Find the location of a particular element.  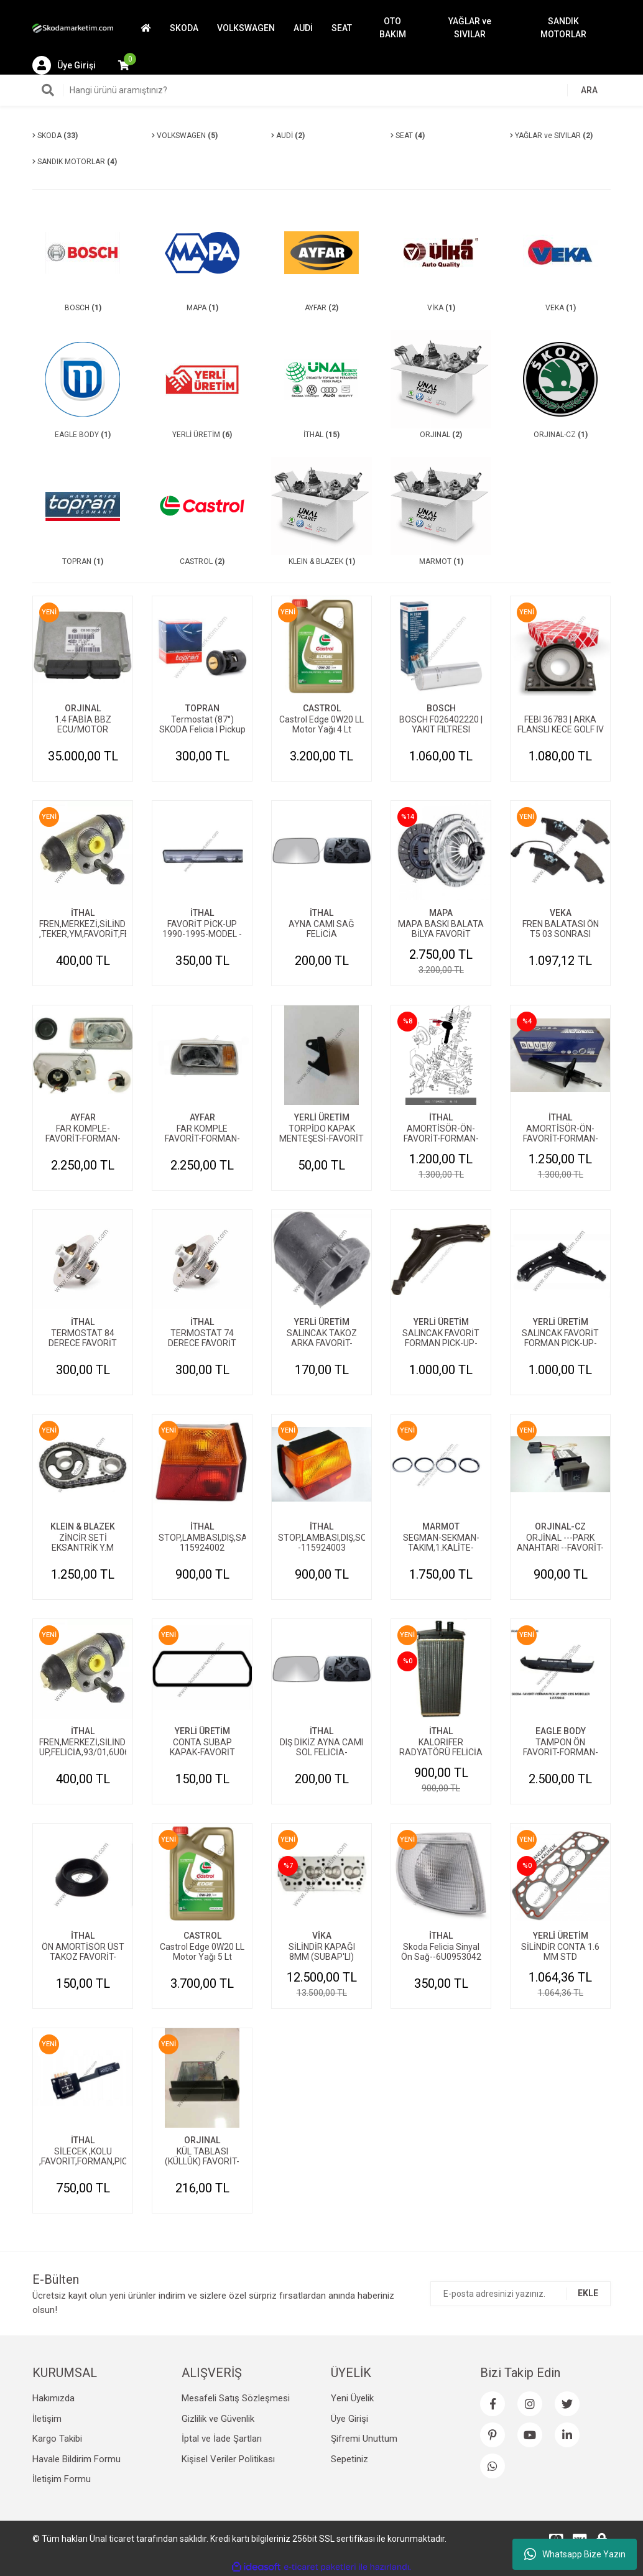

Hakımızda is located at coordinates (53, 2398).